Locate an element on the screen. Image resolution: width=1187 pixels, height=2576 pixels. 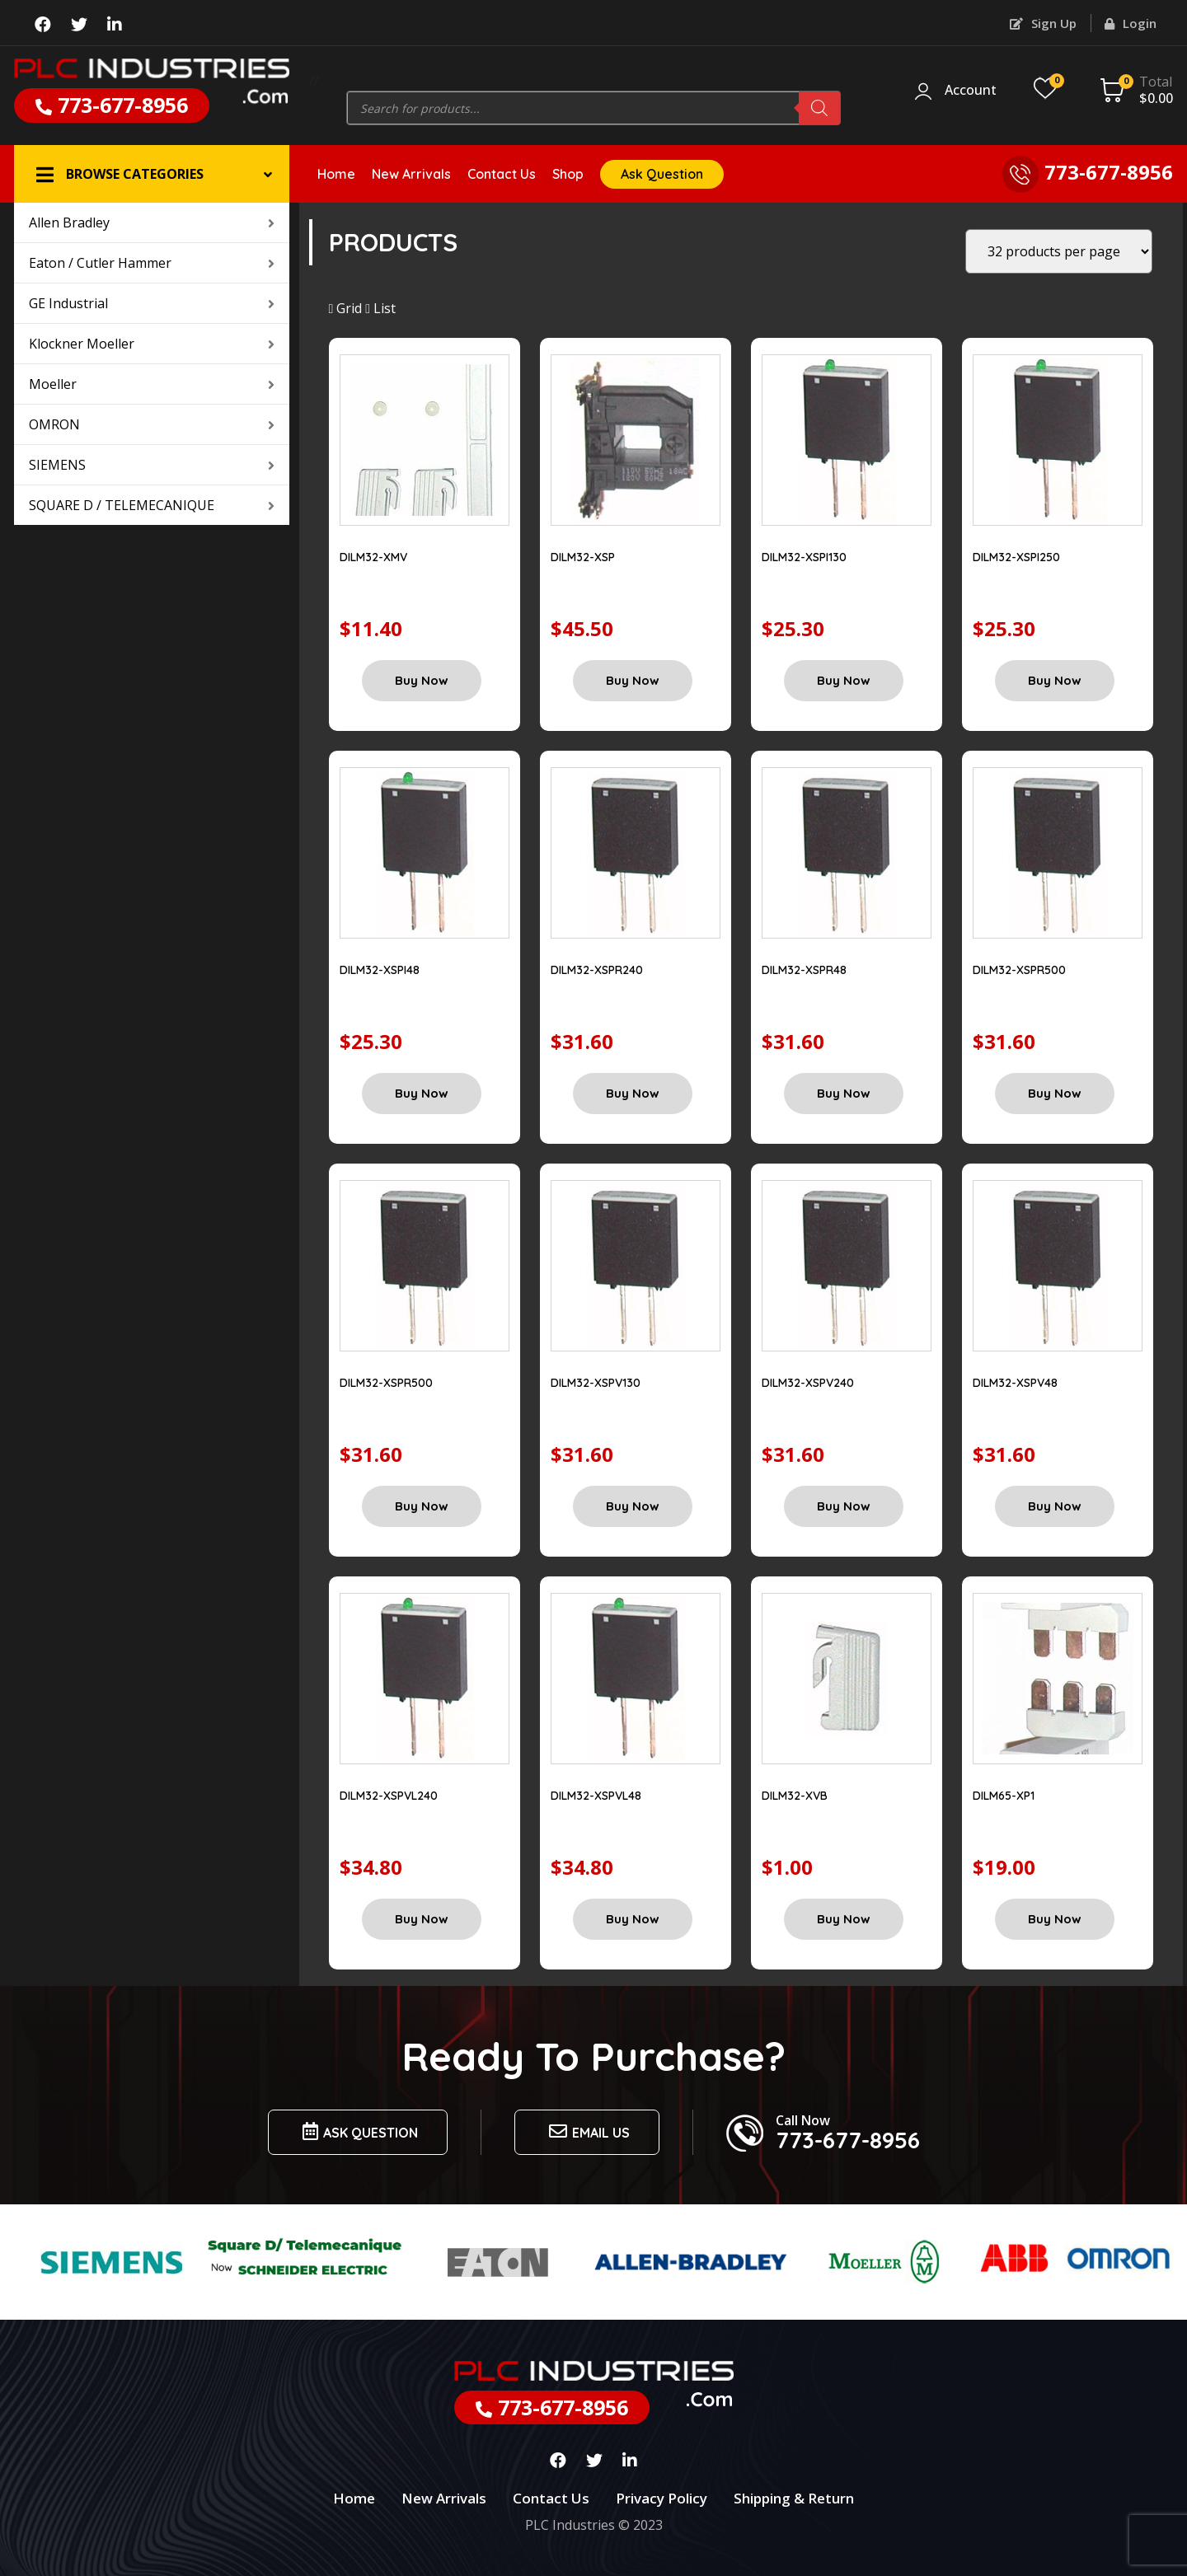
GE Industrial is located at coordinates (151, 303).